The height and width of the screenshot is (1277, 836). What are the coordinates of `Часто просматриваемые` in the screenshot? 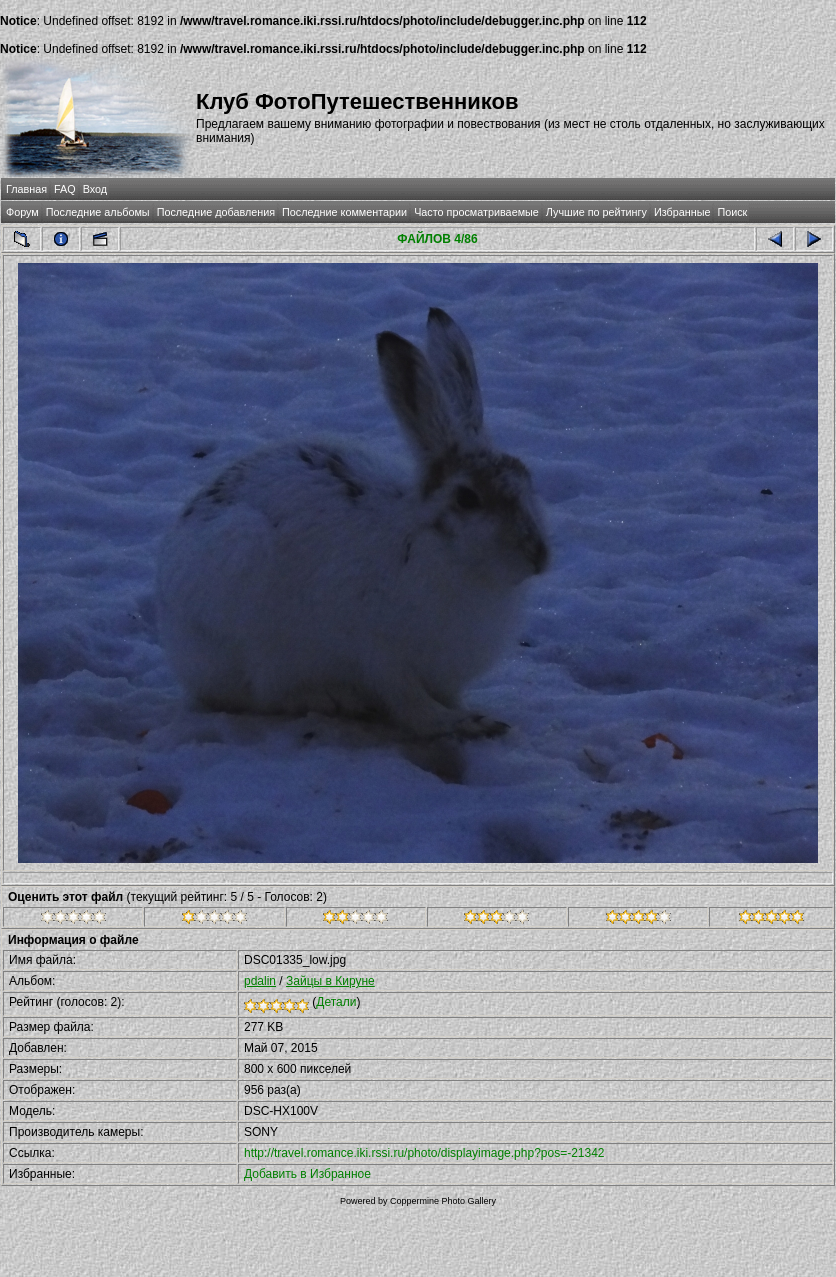 It's located at (476, 212).